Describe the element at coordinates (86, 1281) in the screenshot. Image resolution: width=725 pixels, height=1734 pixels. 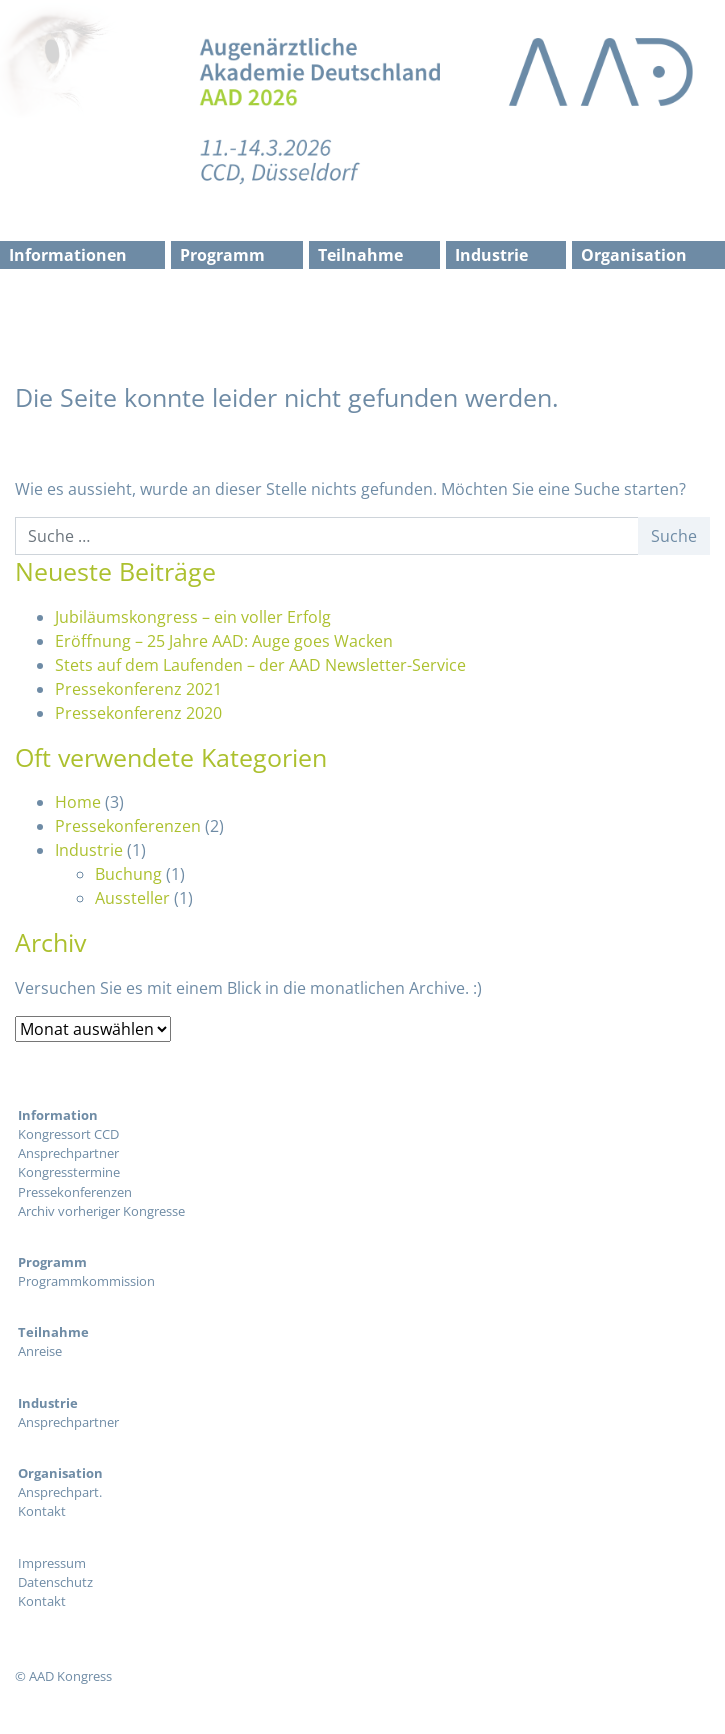
I see `Programmkommission` at that location.